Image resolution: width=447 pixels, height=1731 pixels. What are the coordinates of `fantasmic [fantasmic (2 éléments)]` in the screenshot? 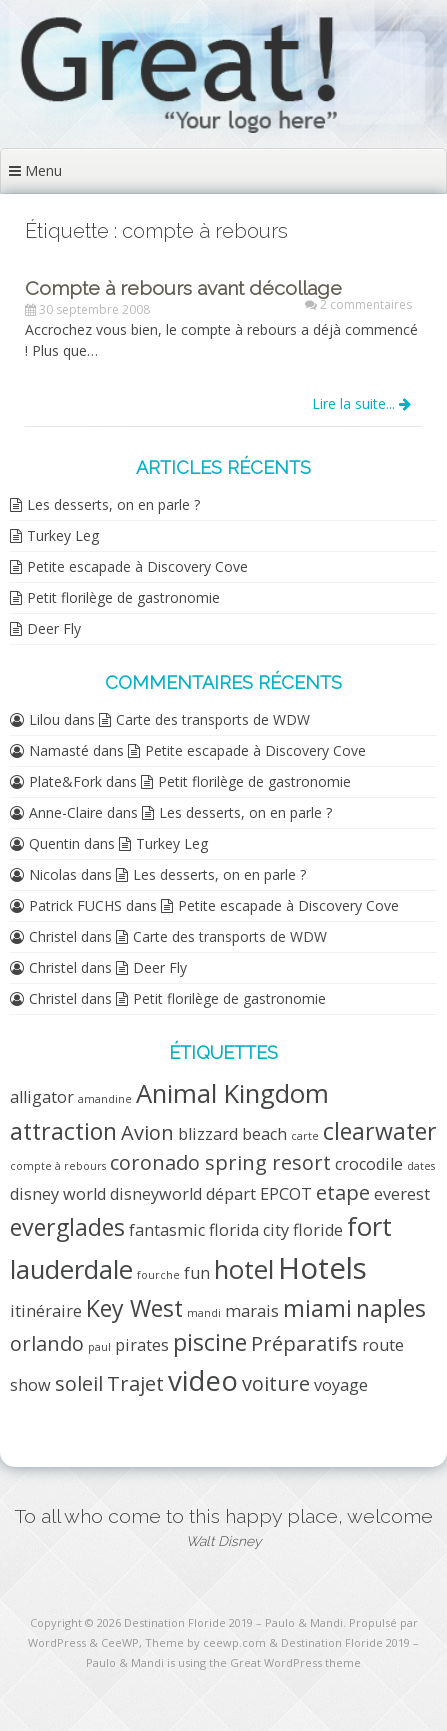 It's located at (167, 1230).